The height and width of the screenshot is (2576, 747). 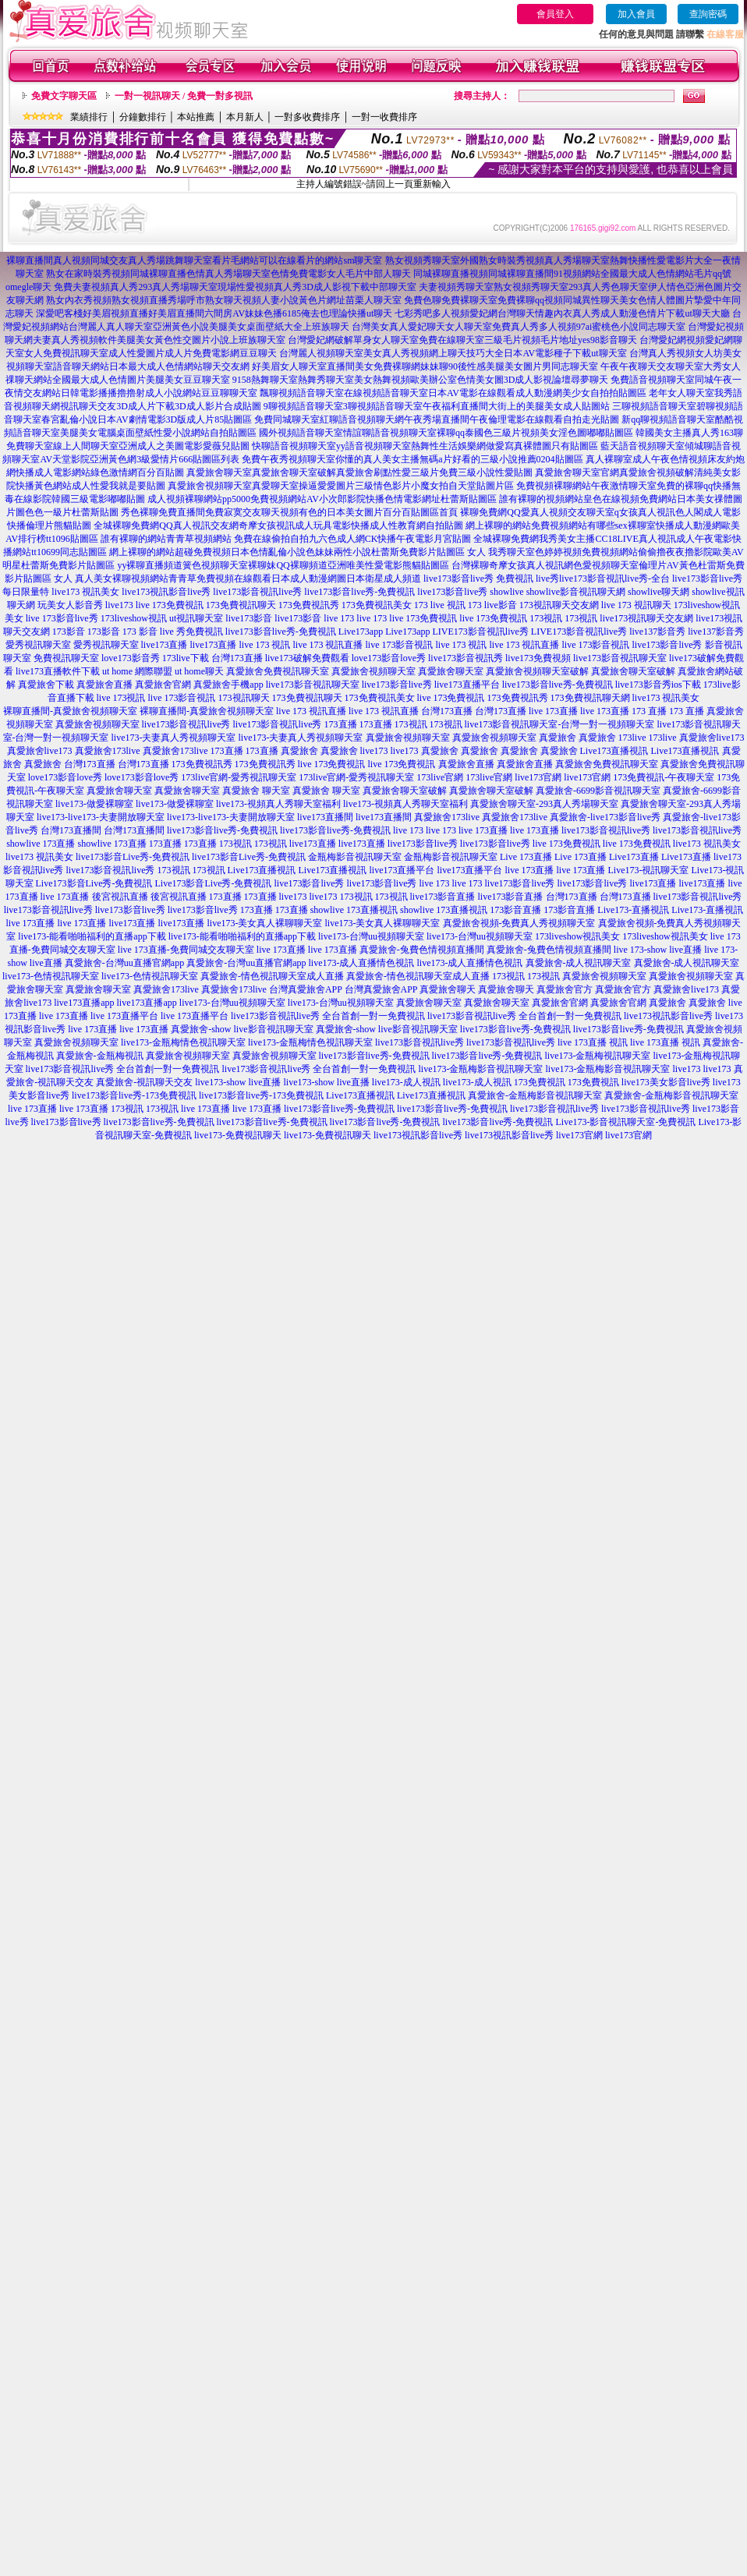 I want to click on 會員登入, so click(x=555, y=14).